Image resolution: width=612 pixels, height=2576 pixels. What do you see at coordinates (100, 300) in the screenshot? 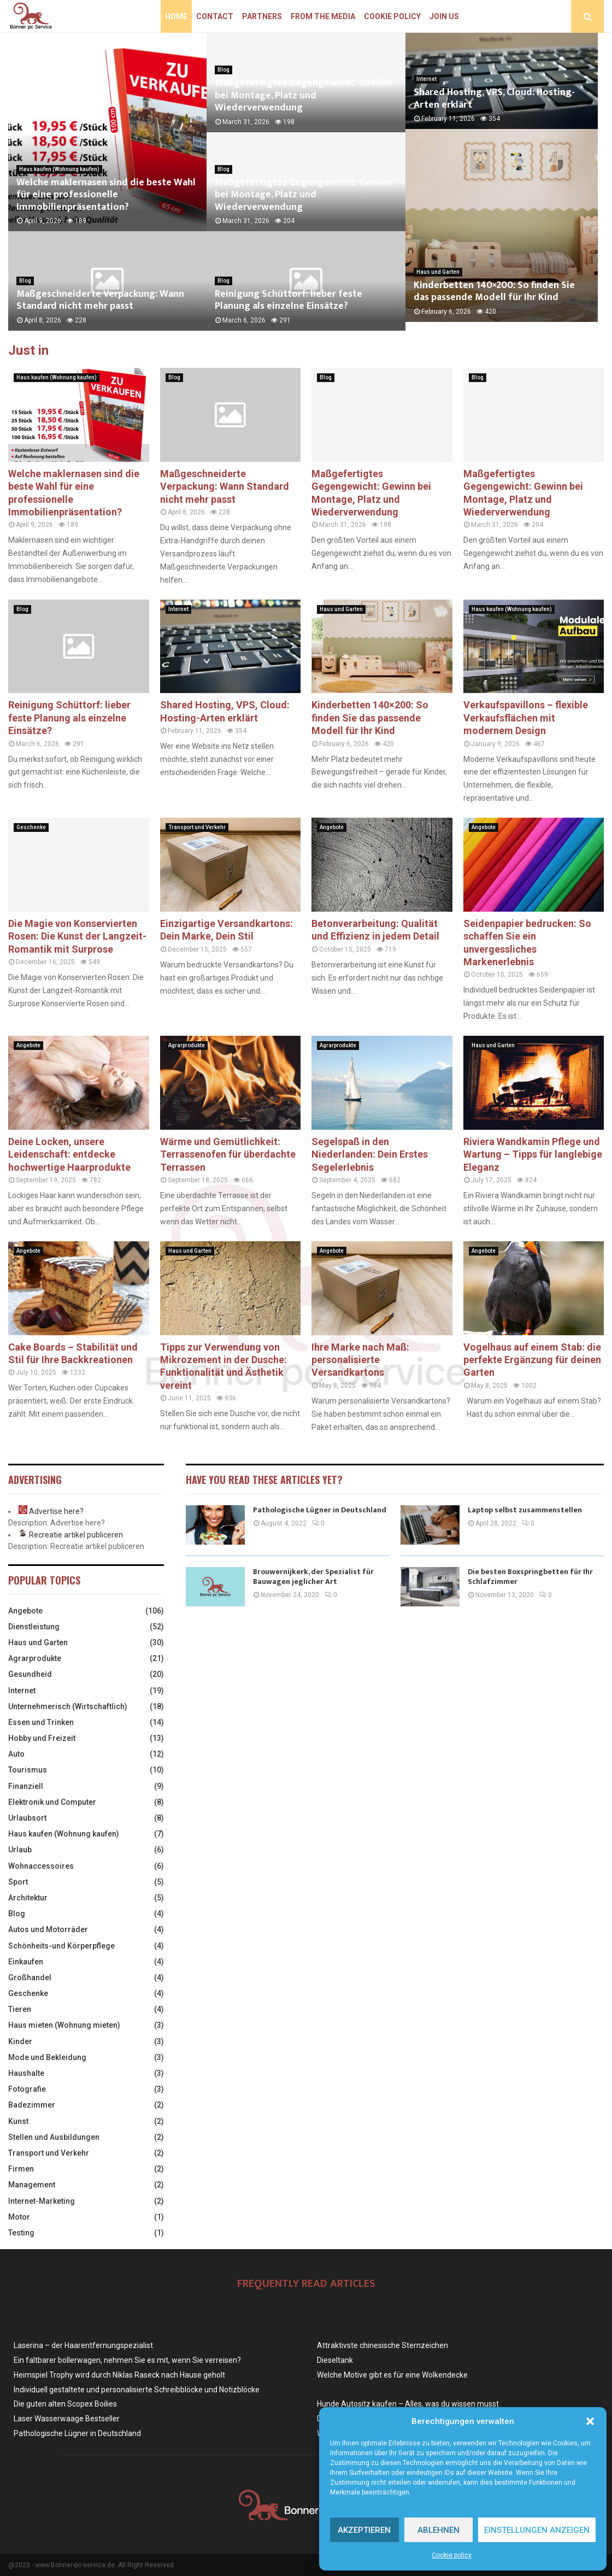
I see `Maßgeschneiderte Verpackung: Wann Standard nicht mehr passt` at bounding box center [100, 300].